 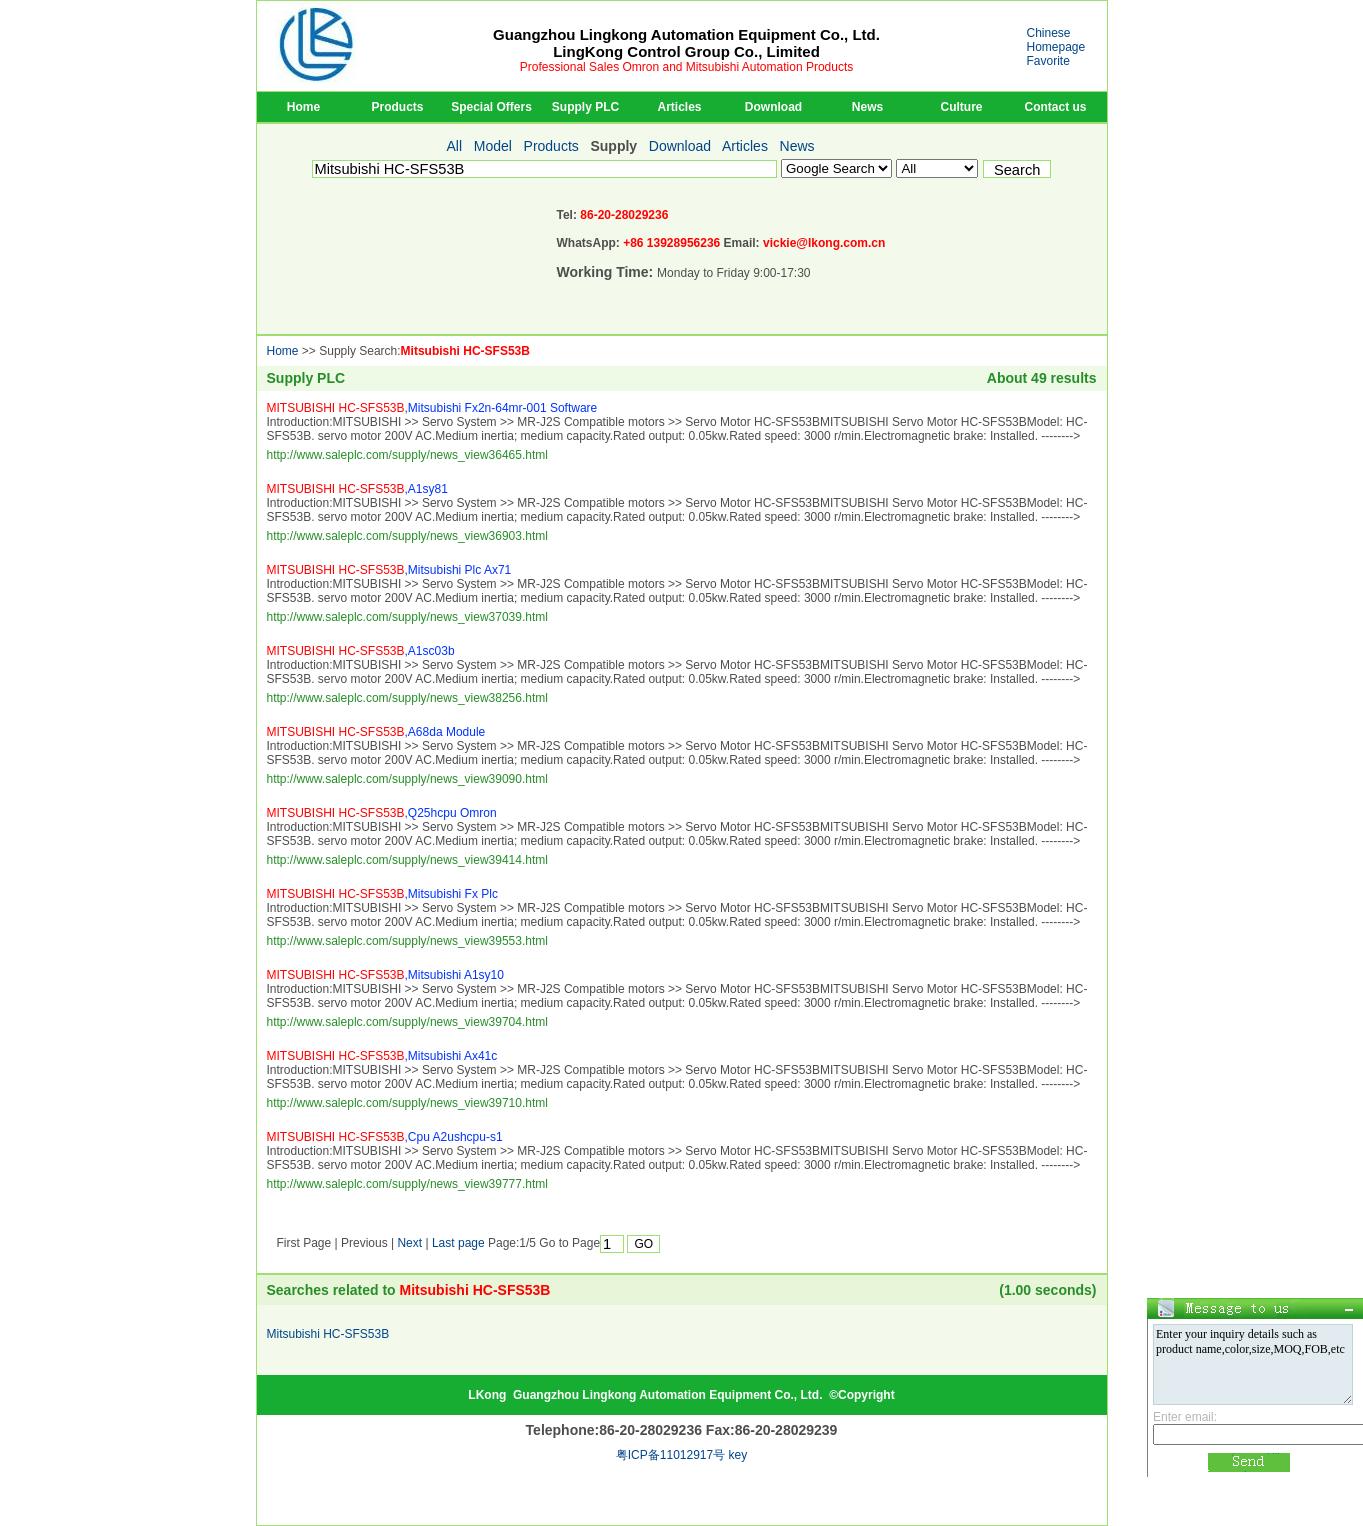 I want to click on http://www.saleplc.com/supply/news_view39710.html, so click(x=407, y=1103).